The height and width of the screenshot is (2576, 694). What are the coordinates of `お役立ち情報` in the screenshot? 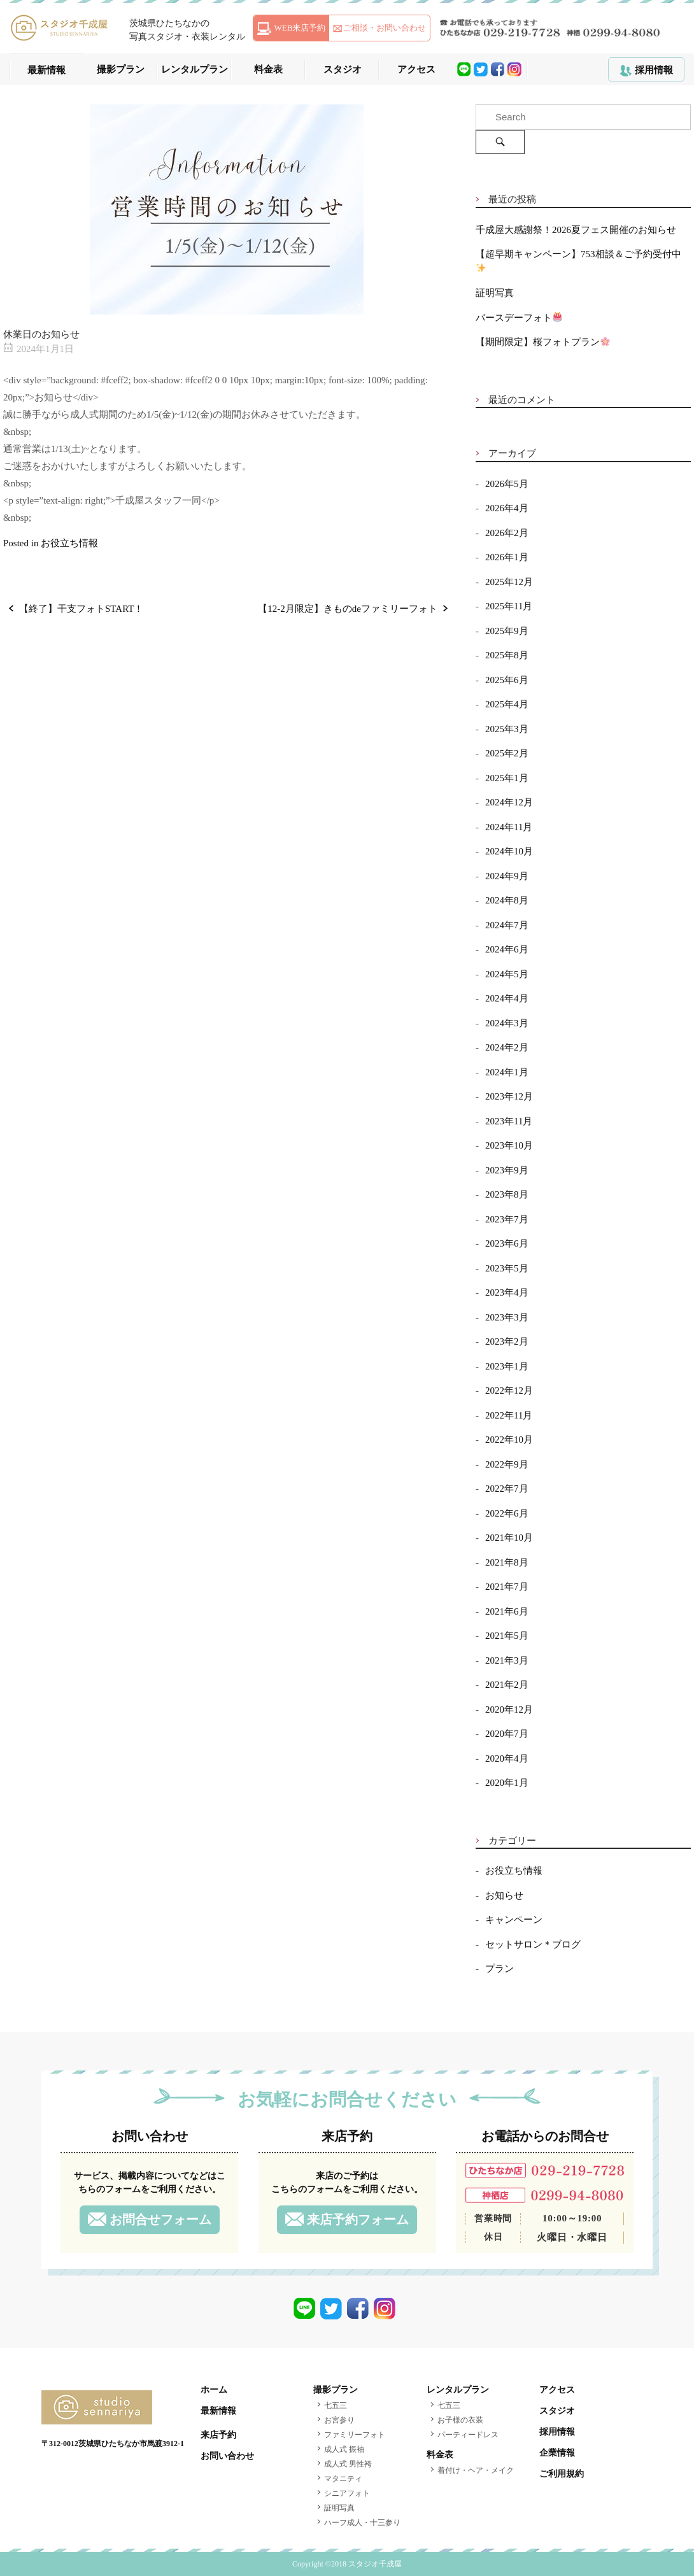 It's located at (69, 543).